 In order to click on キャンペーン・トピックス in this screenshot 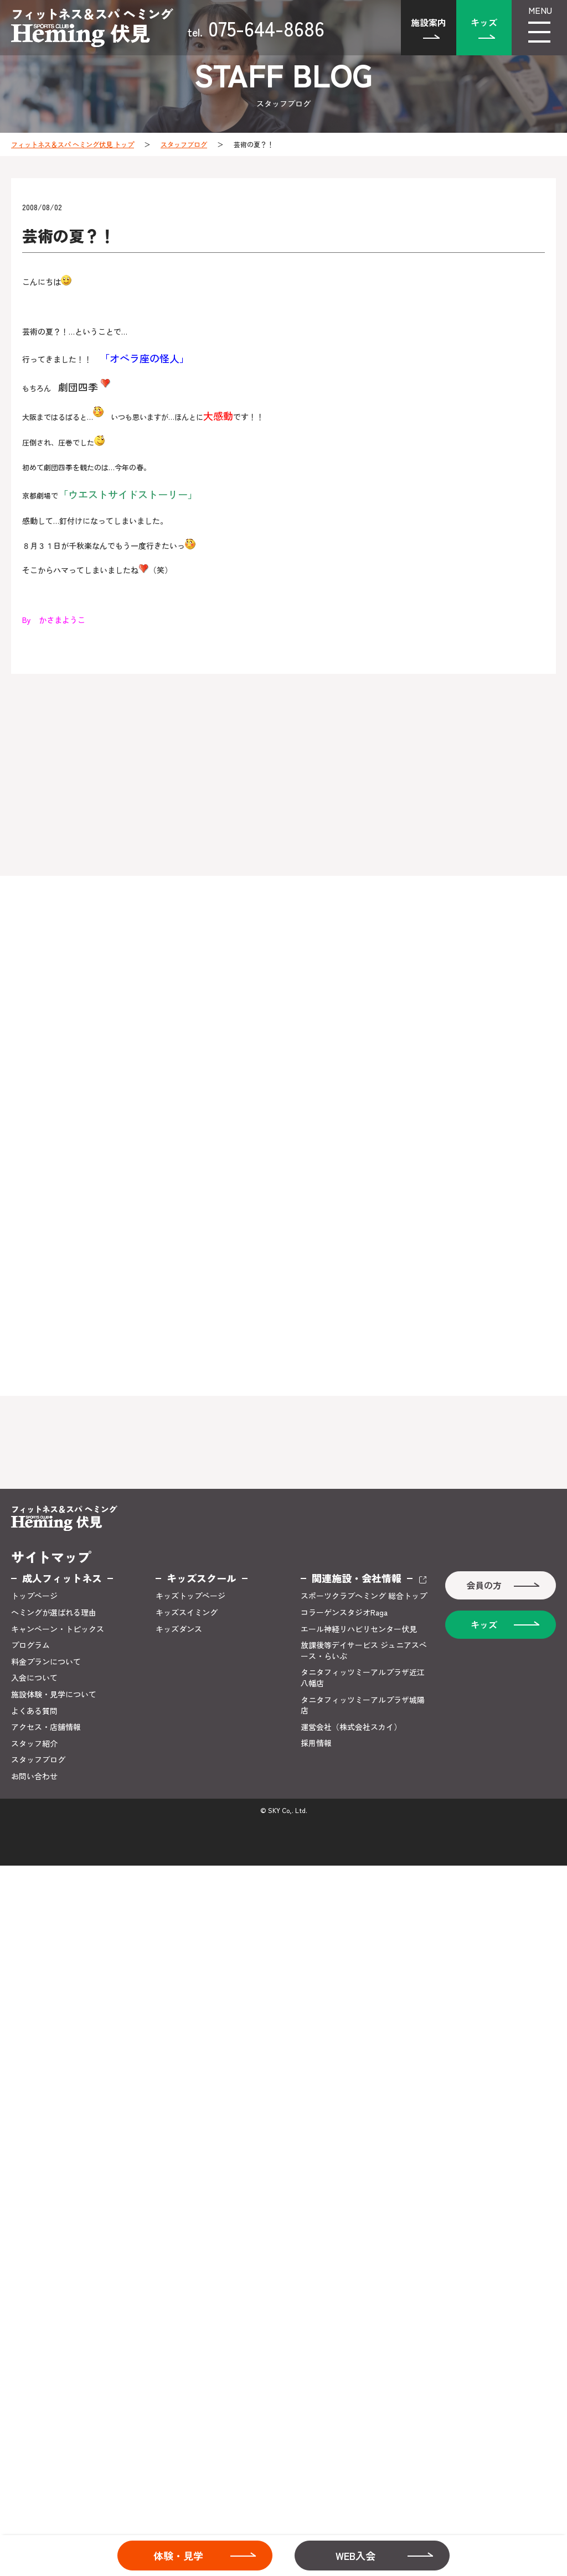, I will do `click(57, 1629)`.